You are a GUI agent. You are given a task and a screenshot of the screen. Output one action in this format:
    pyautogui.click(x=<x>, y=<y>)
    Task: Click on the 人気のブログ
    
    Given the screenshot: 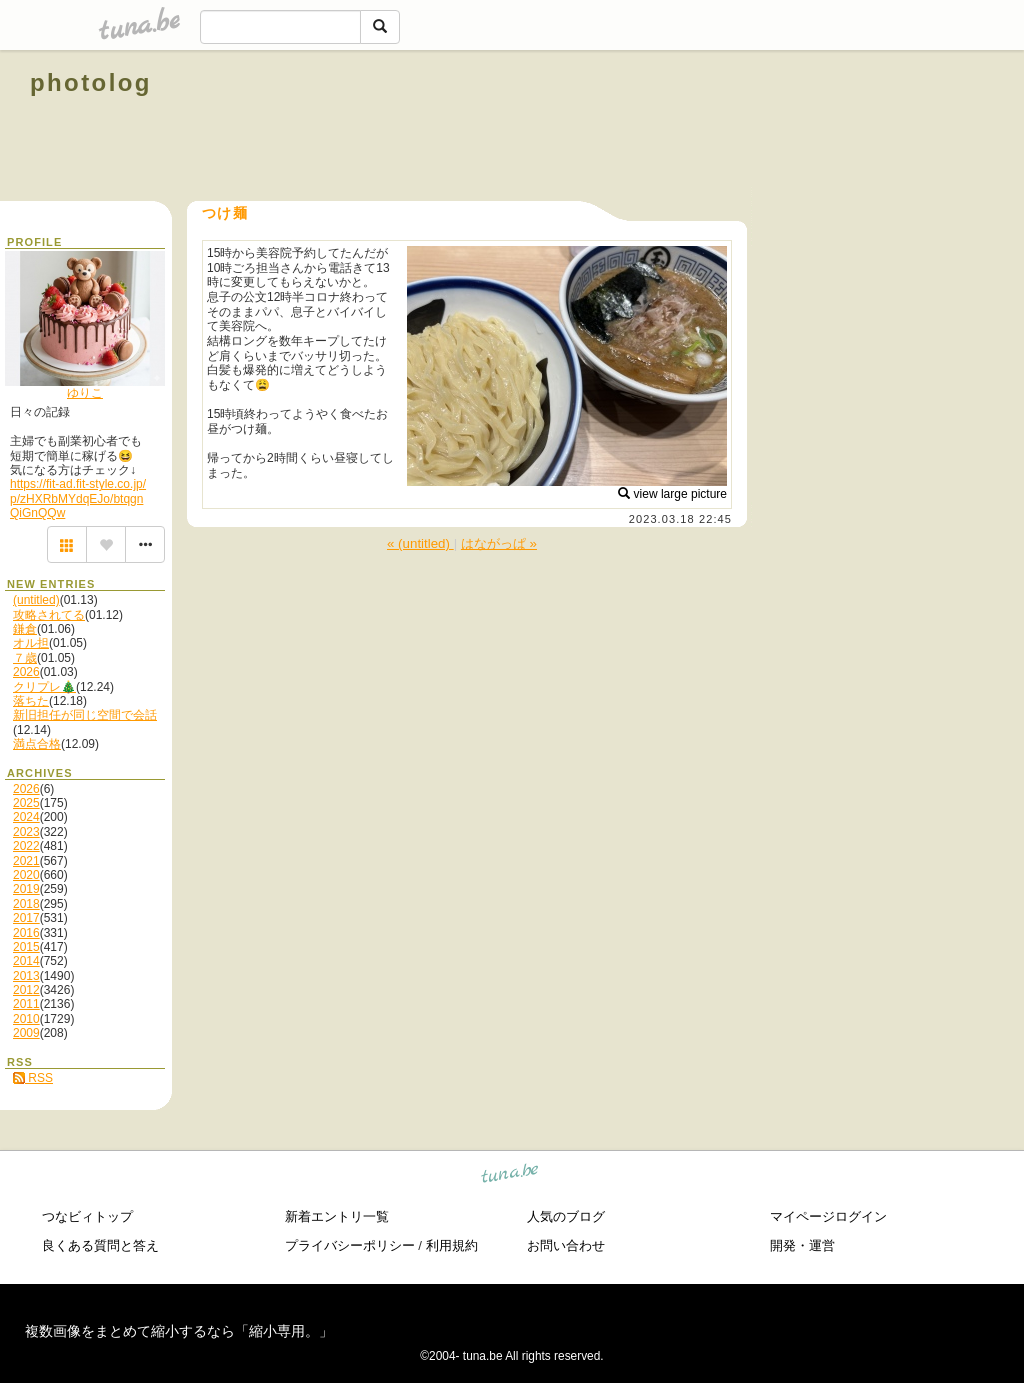 What is the action you would take?
    pyautogui.click(x=566, y=1216)
    